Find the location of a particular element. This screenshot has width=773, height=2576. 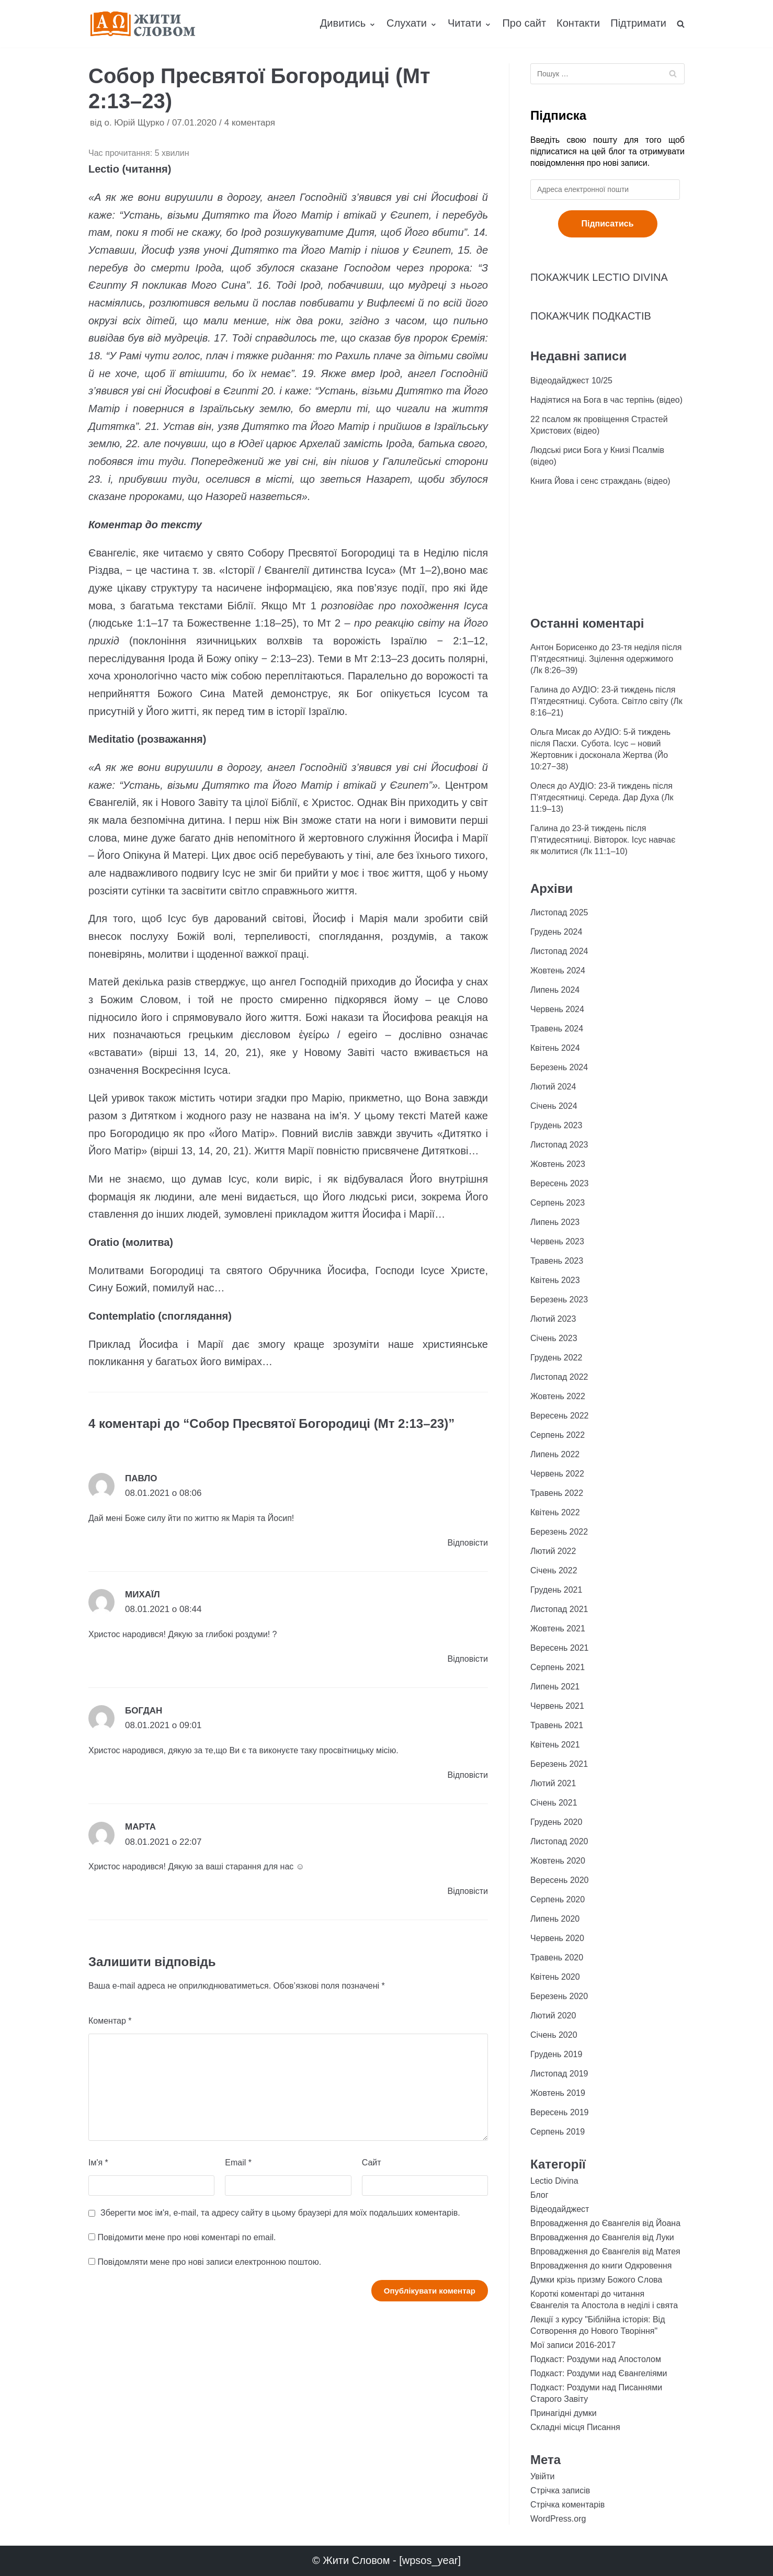

Травень 2021 is located at coordinates (556, 1725).